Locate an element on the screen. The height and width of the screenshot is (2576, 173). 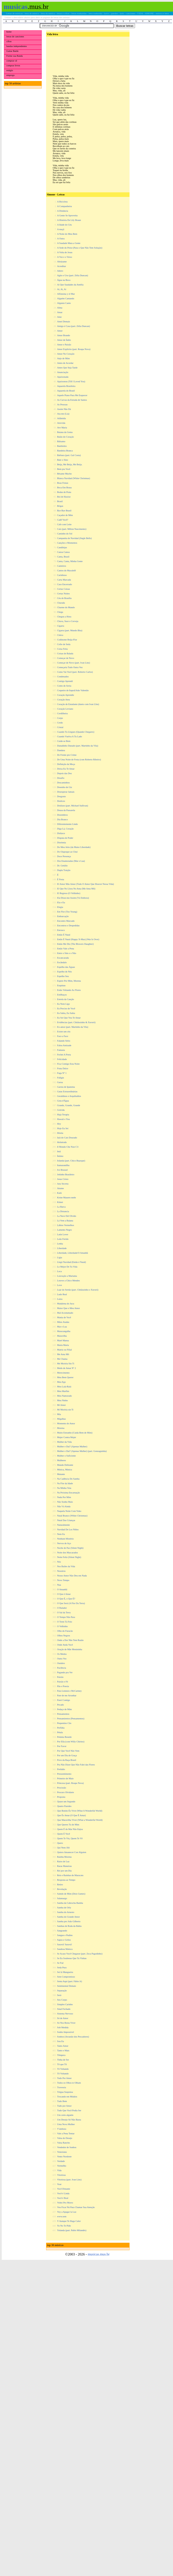
Nós is located at coordinates (59, 1562).